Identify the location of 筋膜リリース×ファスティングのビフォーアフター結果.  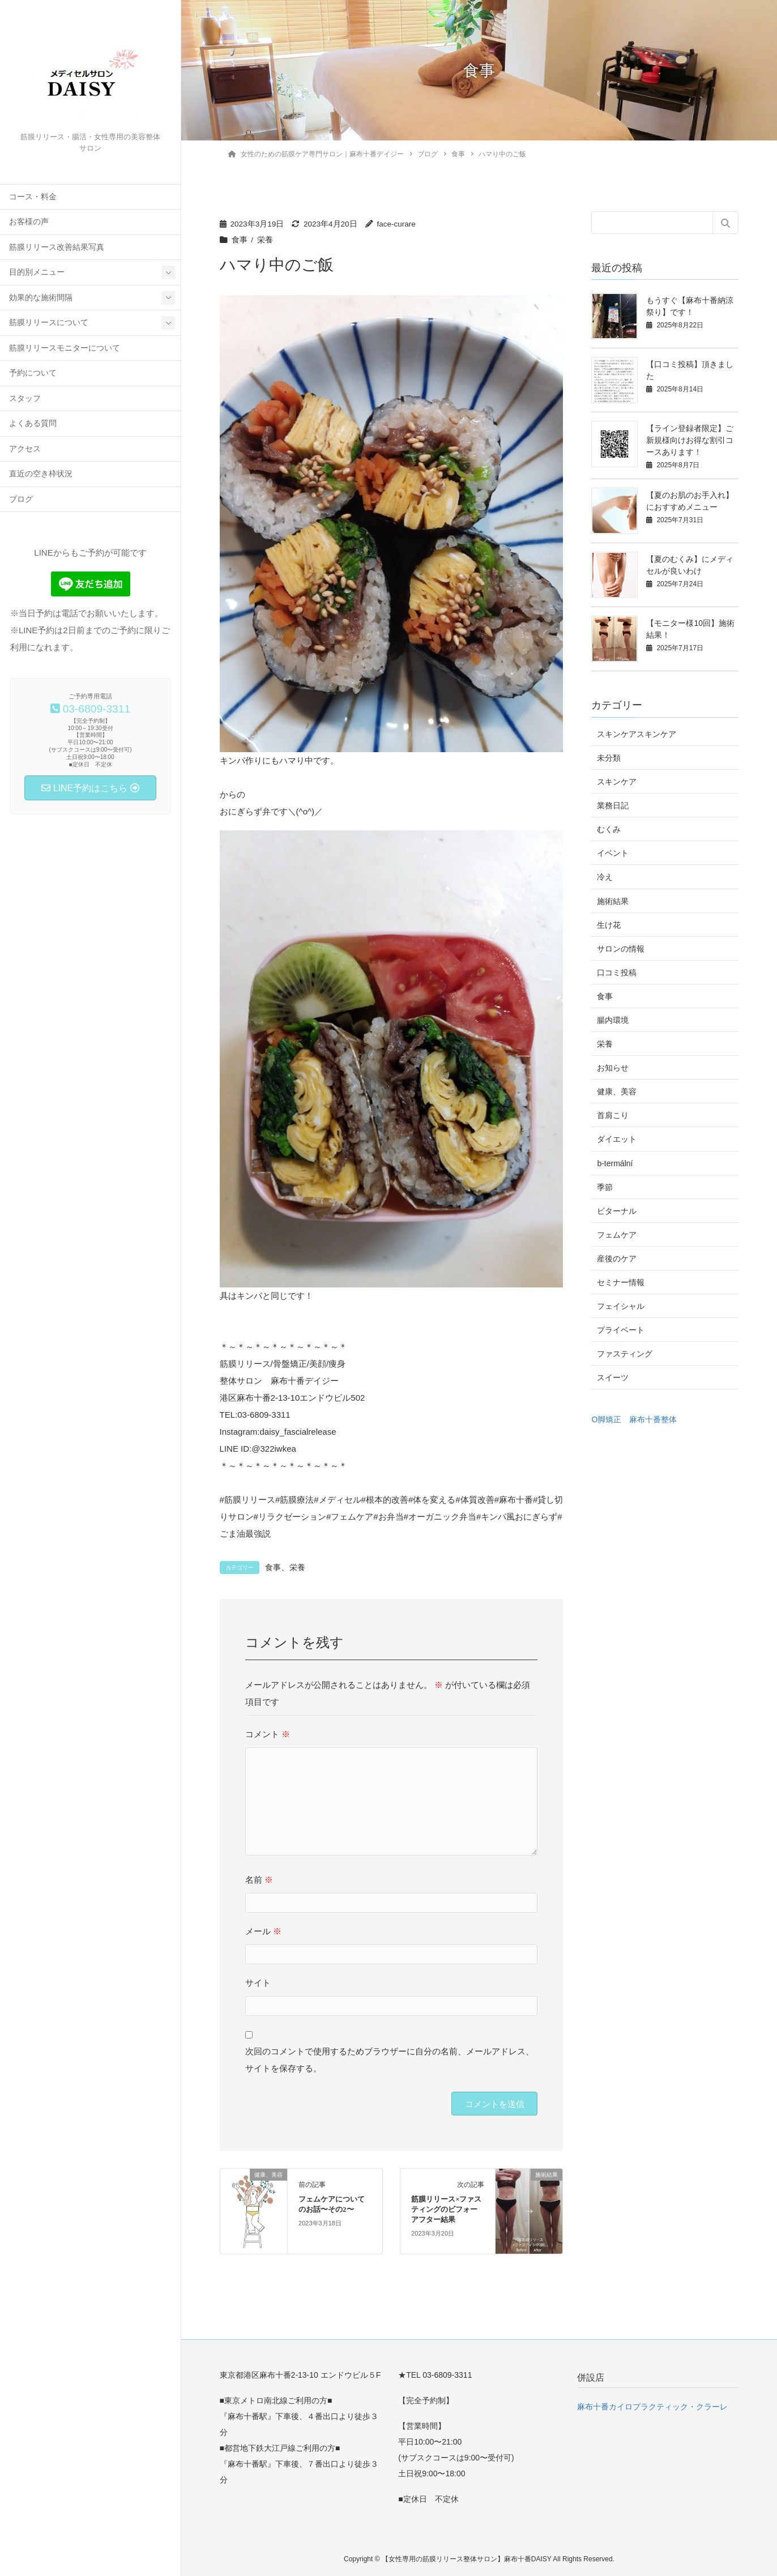
(446, 2209).